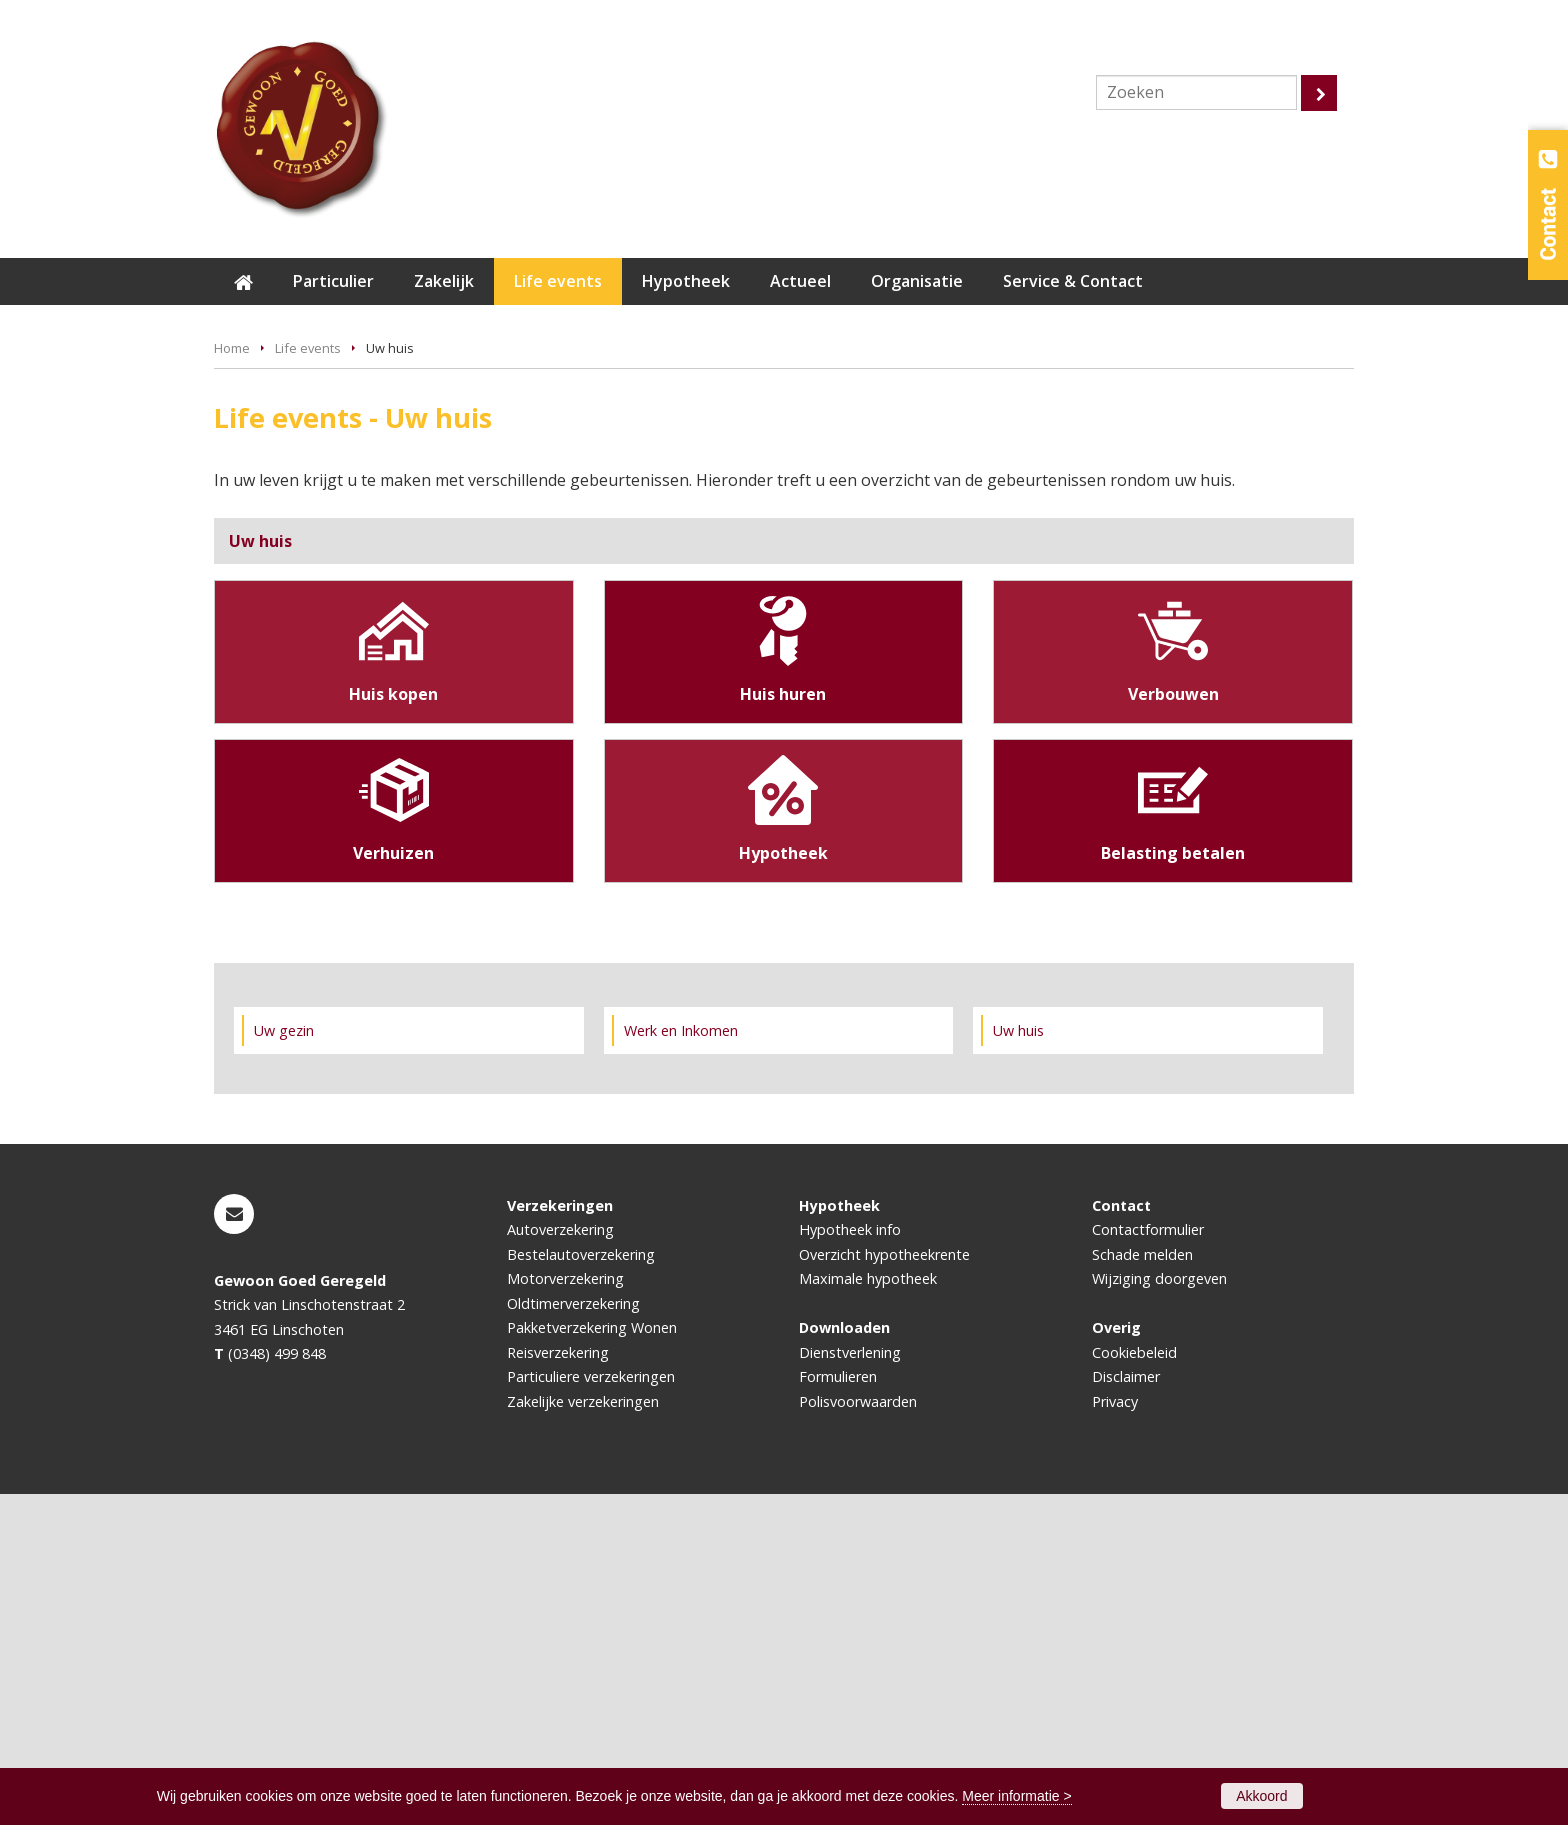  Describe the element at coordinates (560, 1560) in the screenshot. I see `Autoverzekering` at that location.